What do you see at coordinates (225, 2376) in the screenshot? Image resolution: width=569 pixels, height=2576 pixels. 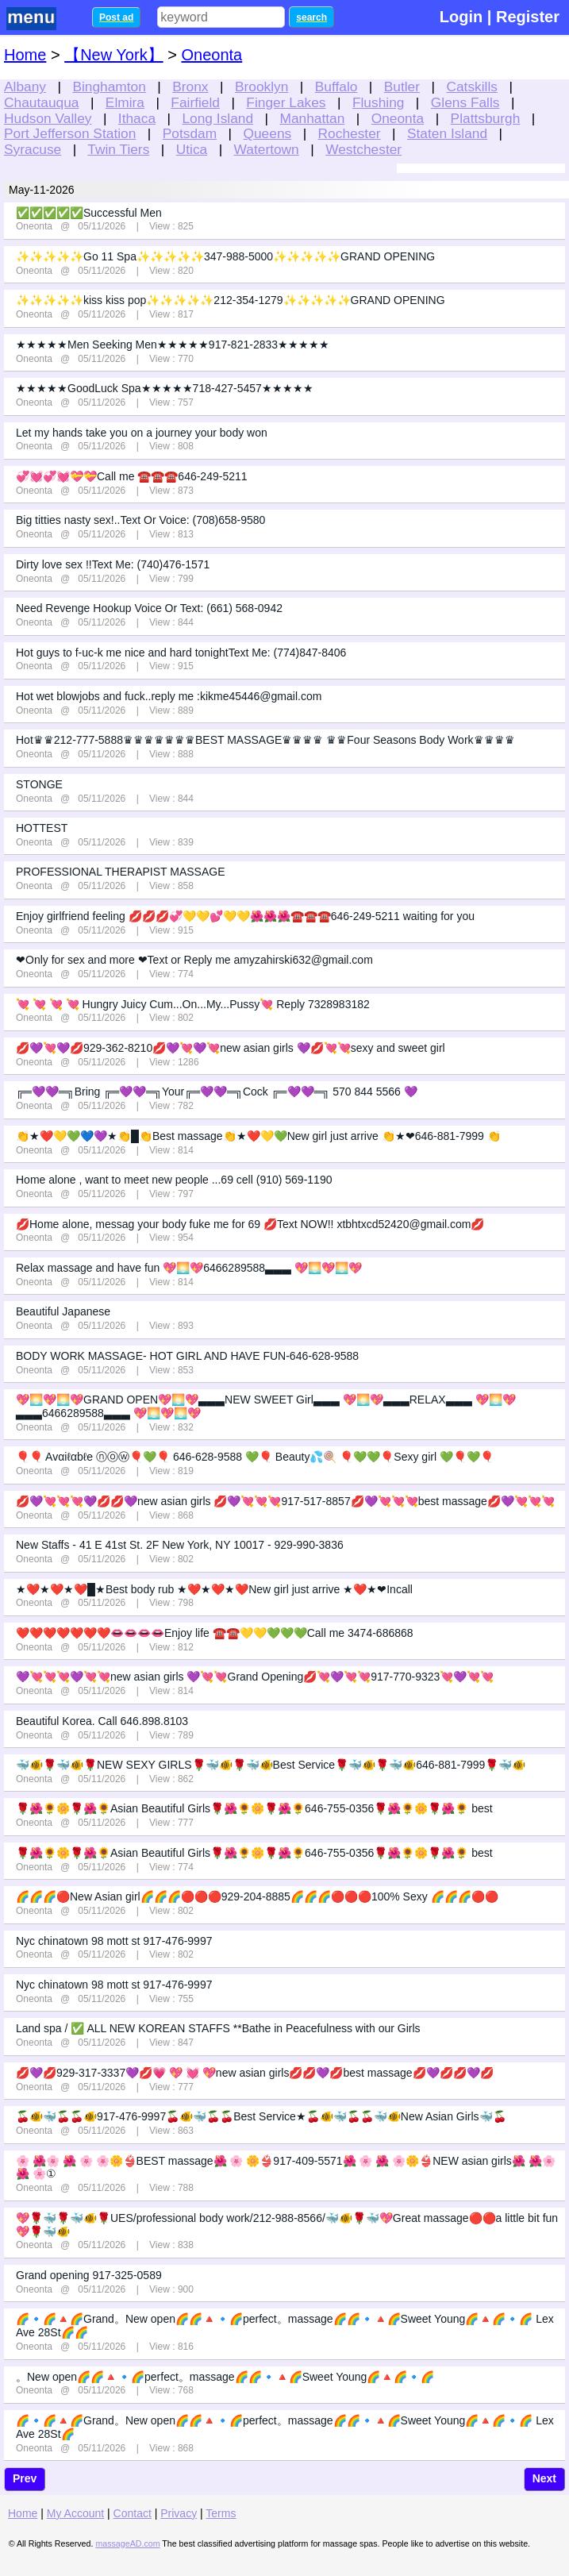 I see `。New open🌈🌈🔺🔹🌈perfect。massage🌈🌈🔹🔺🌈Sweet Young🌈🔺🌈🔹🌈` at bounding box center [225, 2376].